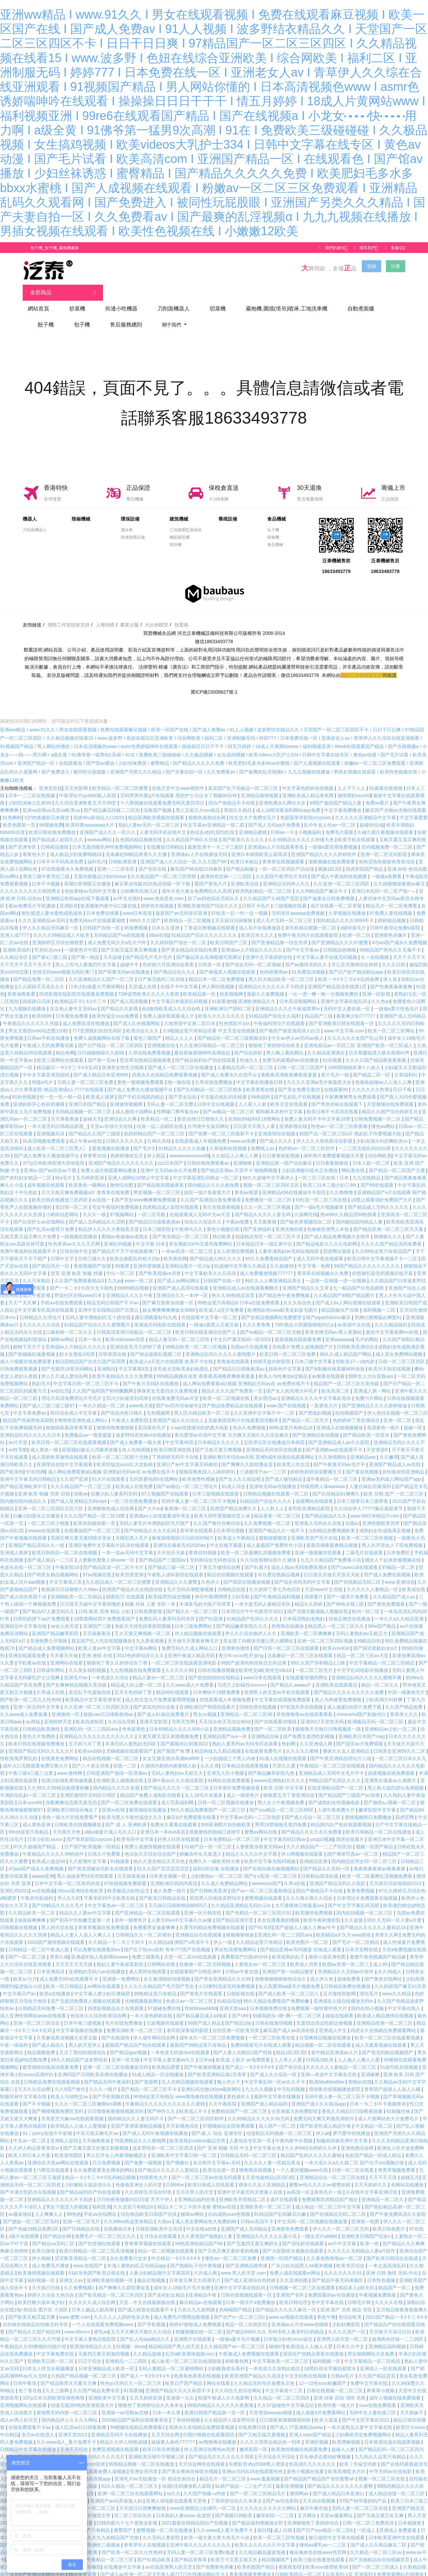 This screenshot has width=428, height=2576. I want to click on 五月天综合网, so click(166, 2425).